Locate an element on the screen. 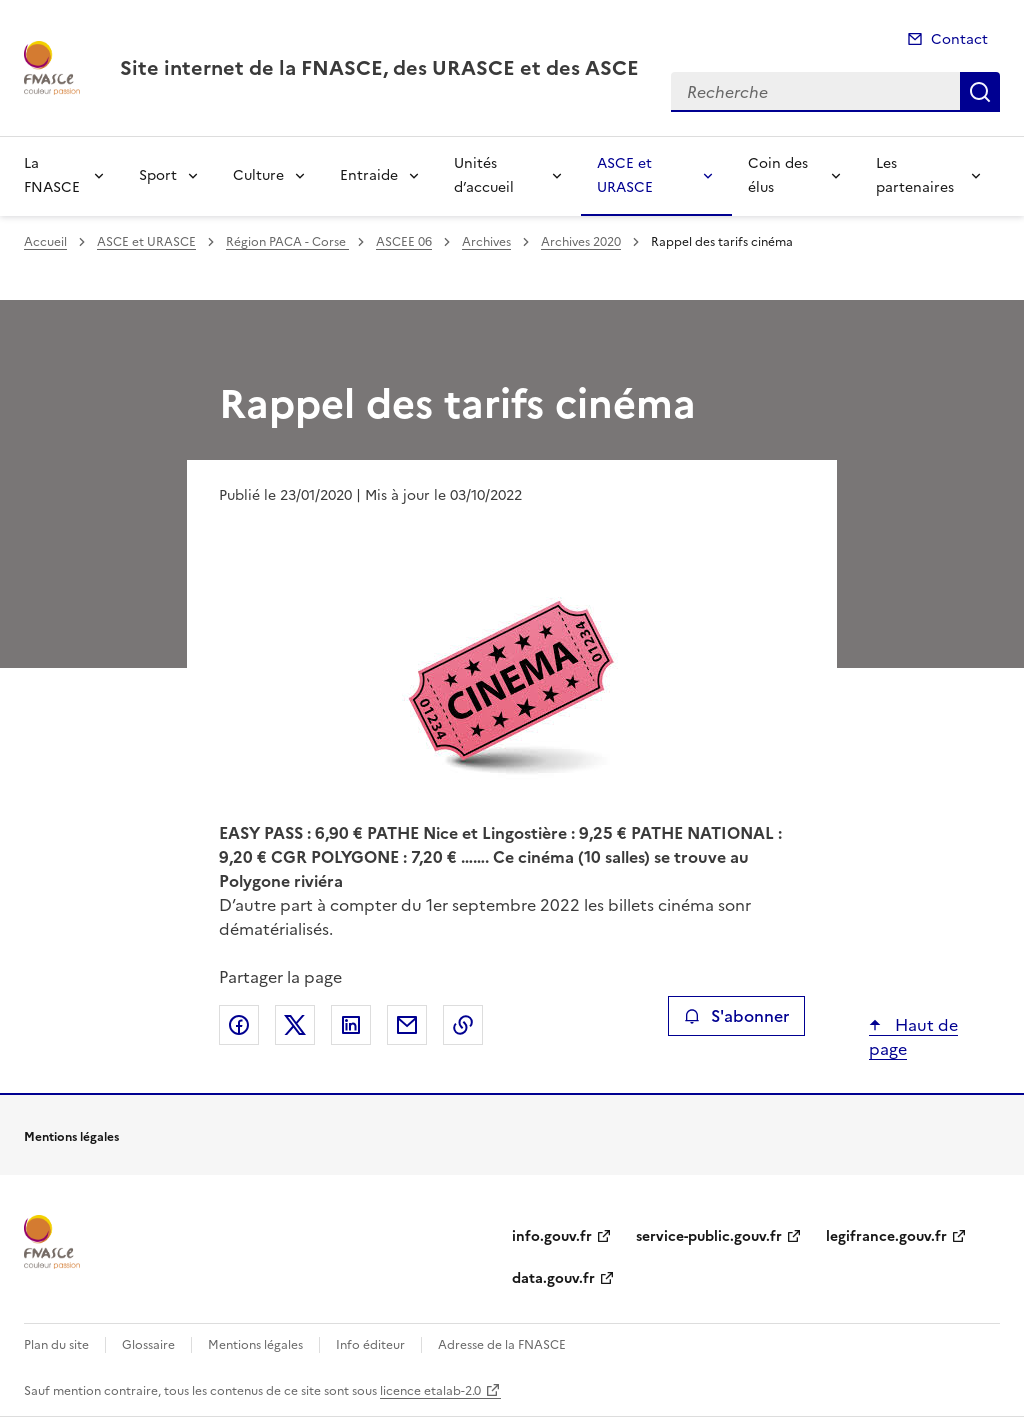 This screenshot has width=1024, height=1417. Mentions légales is located at coordinates (255, 1345).